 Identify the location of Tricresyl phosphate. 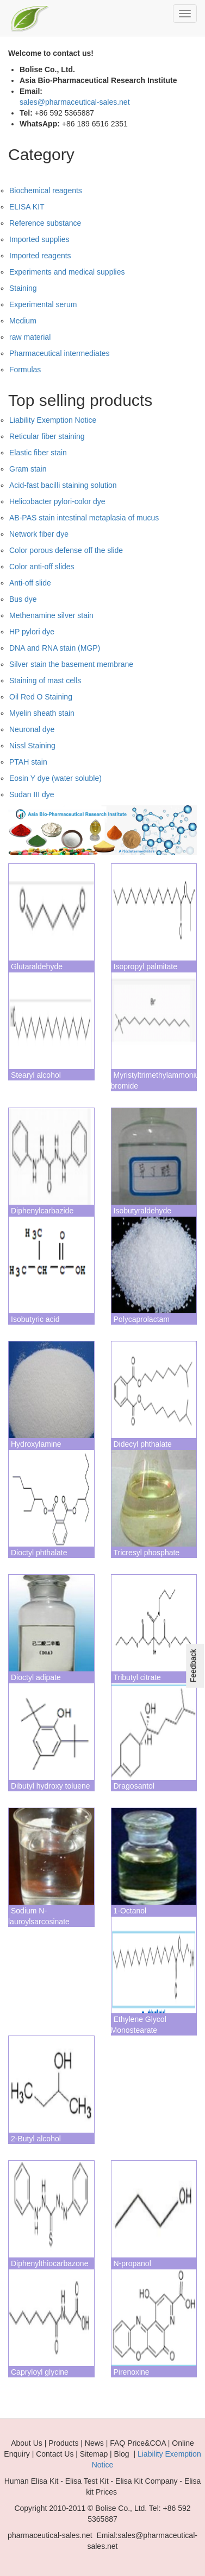
(147, 1552).